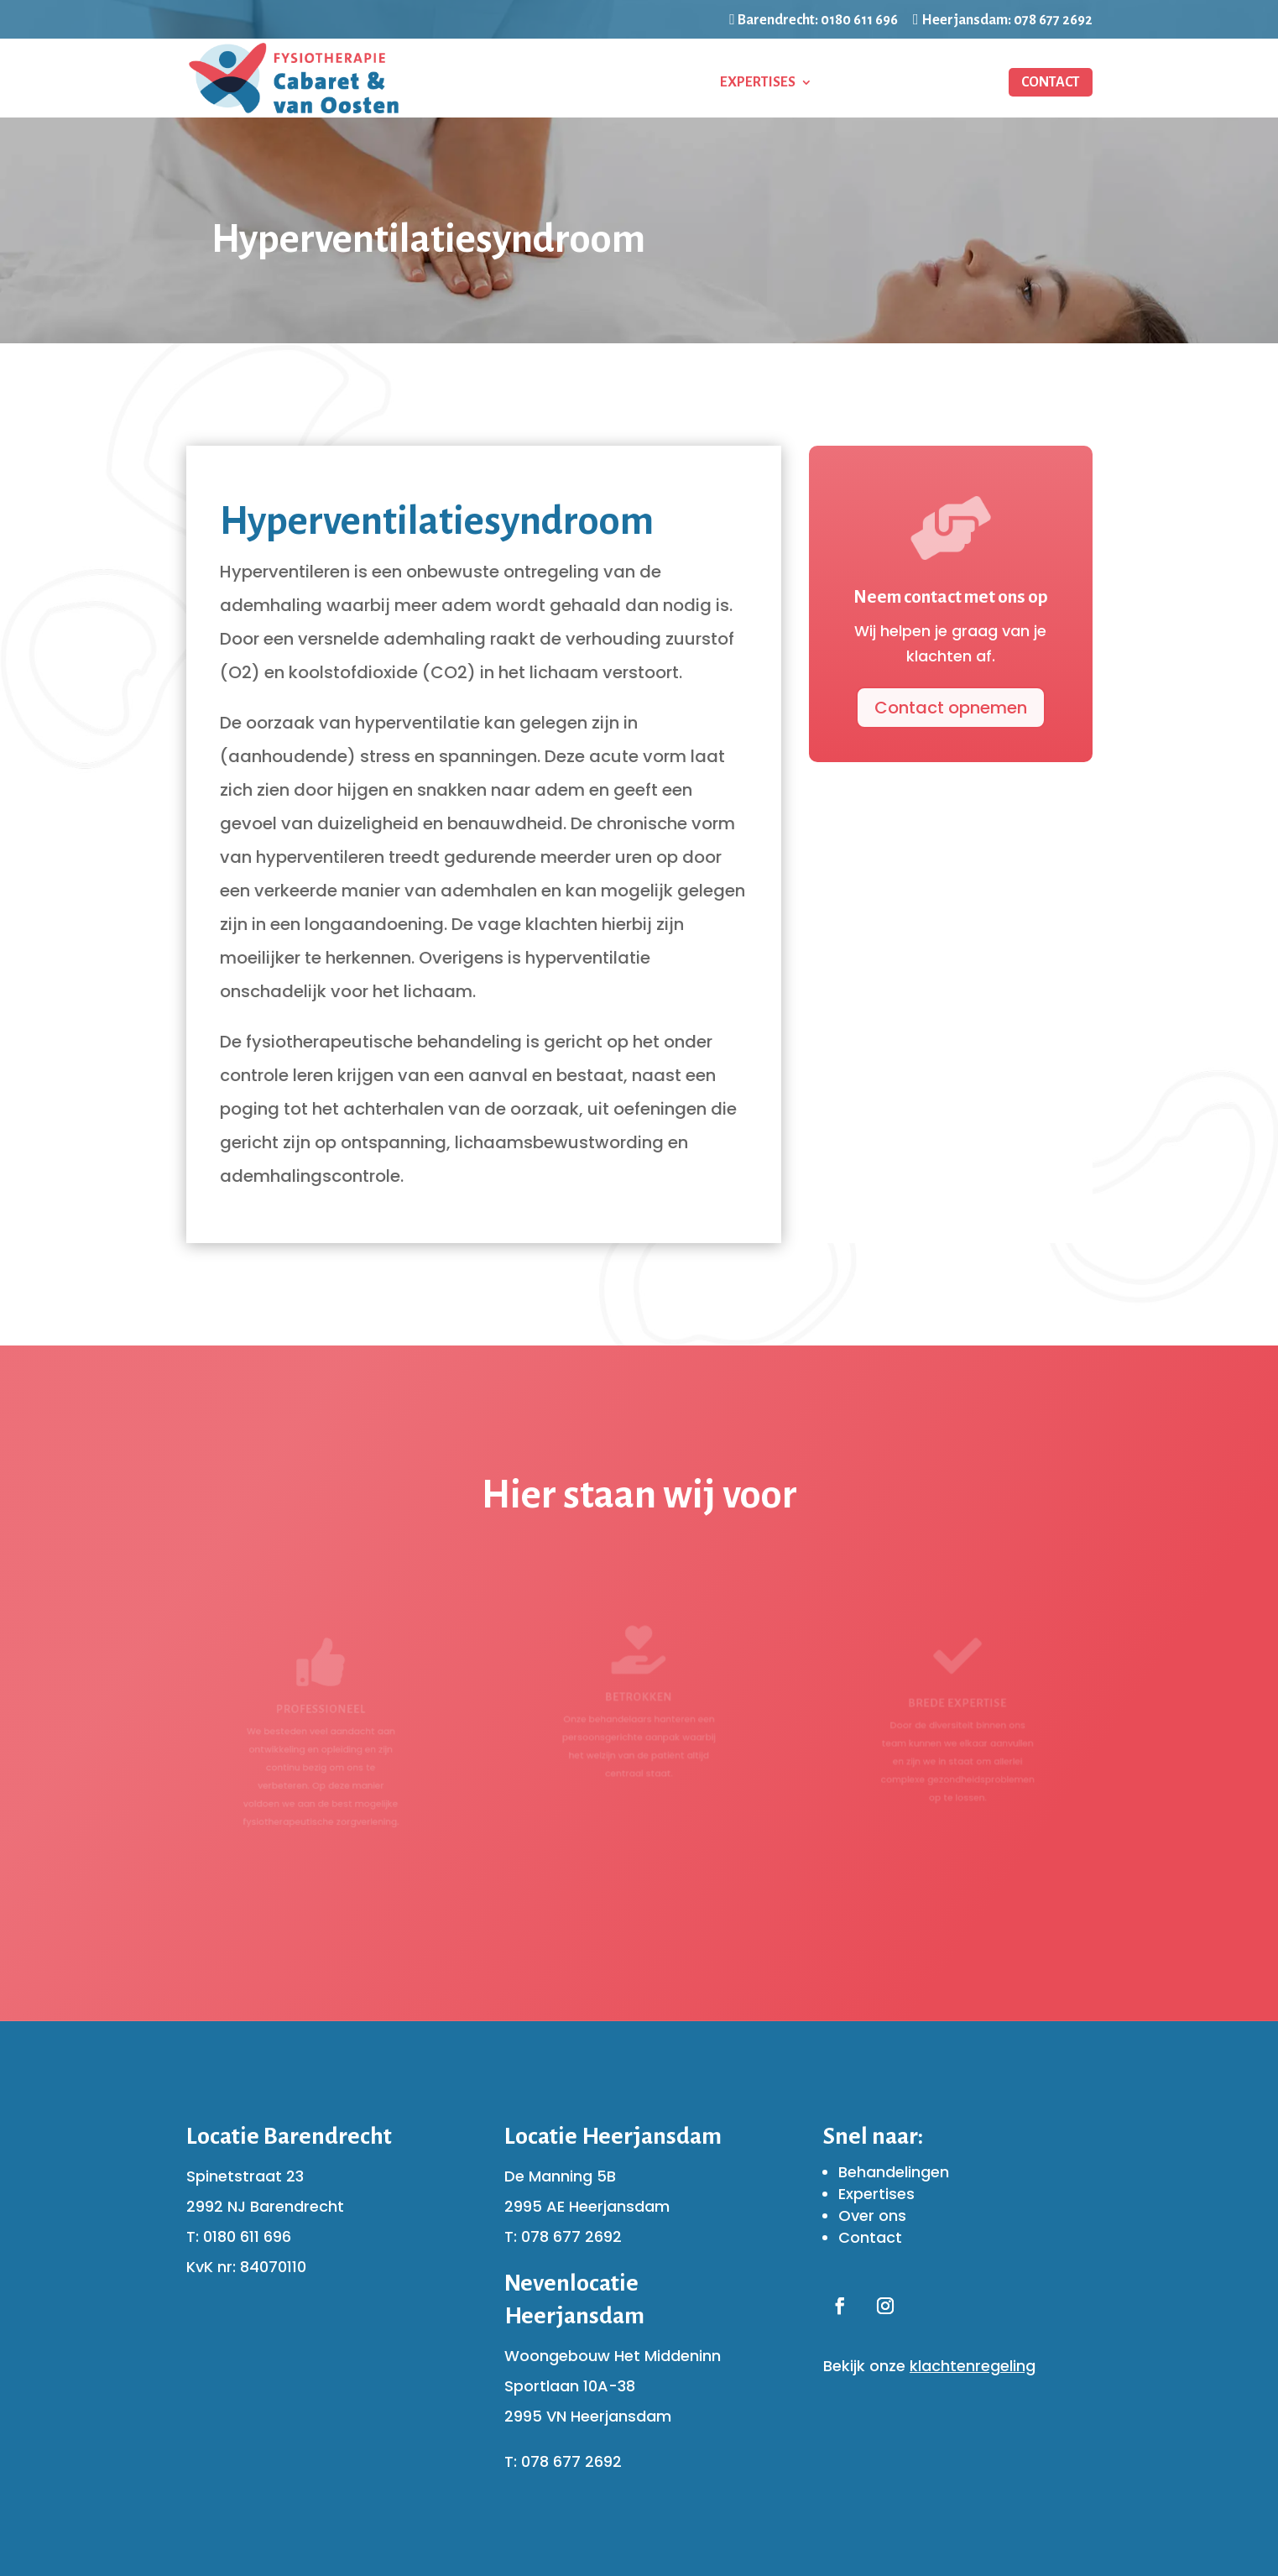  Describe the element at coordinates (813, 20) in the screenshot. I see `Barendrecht: 0180 611 696` at that location.